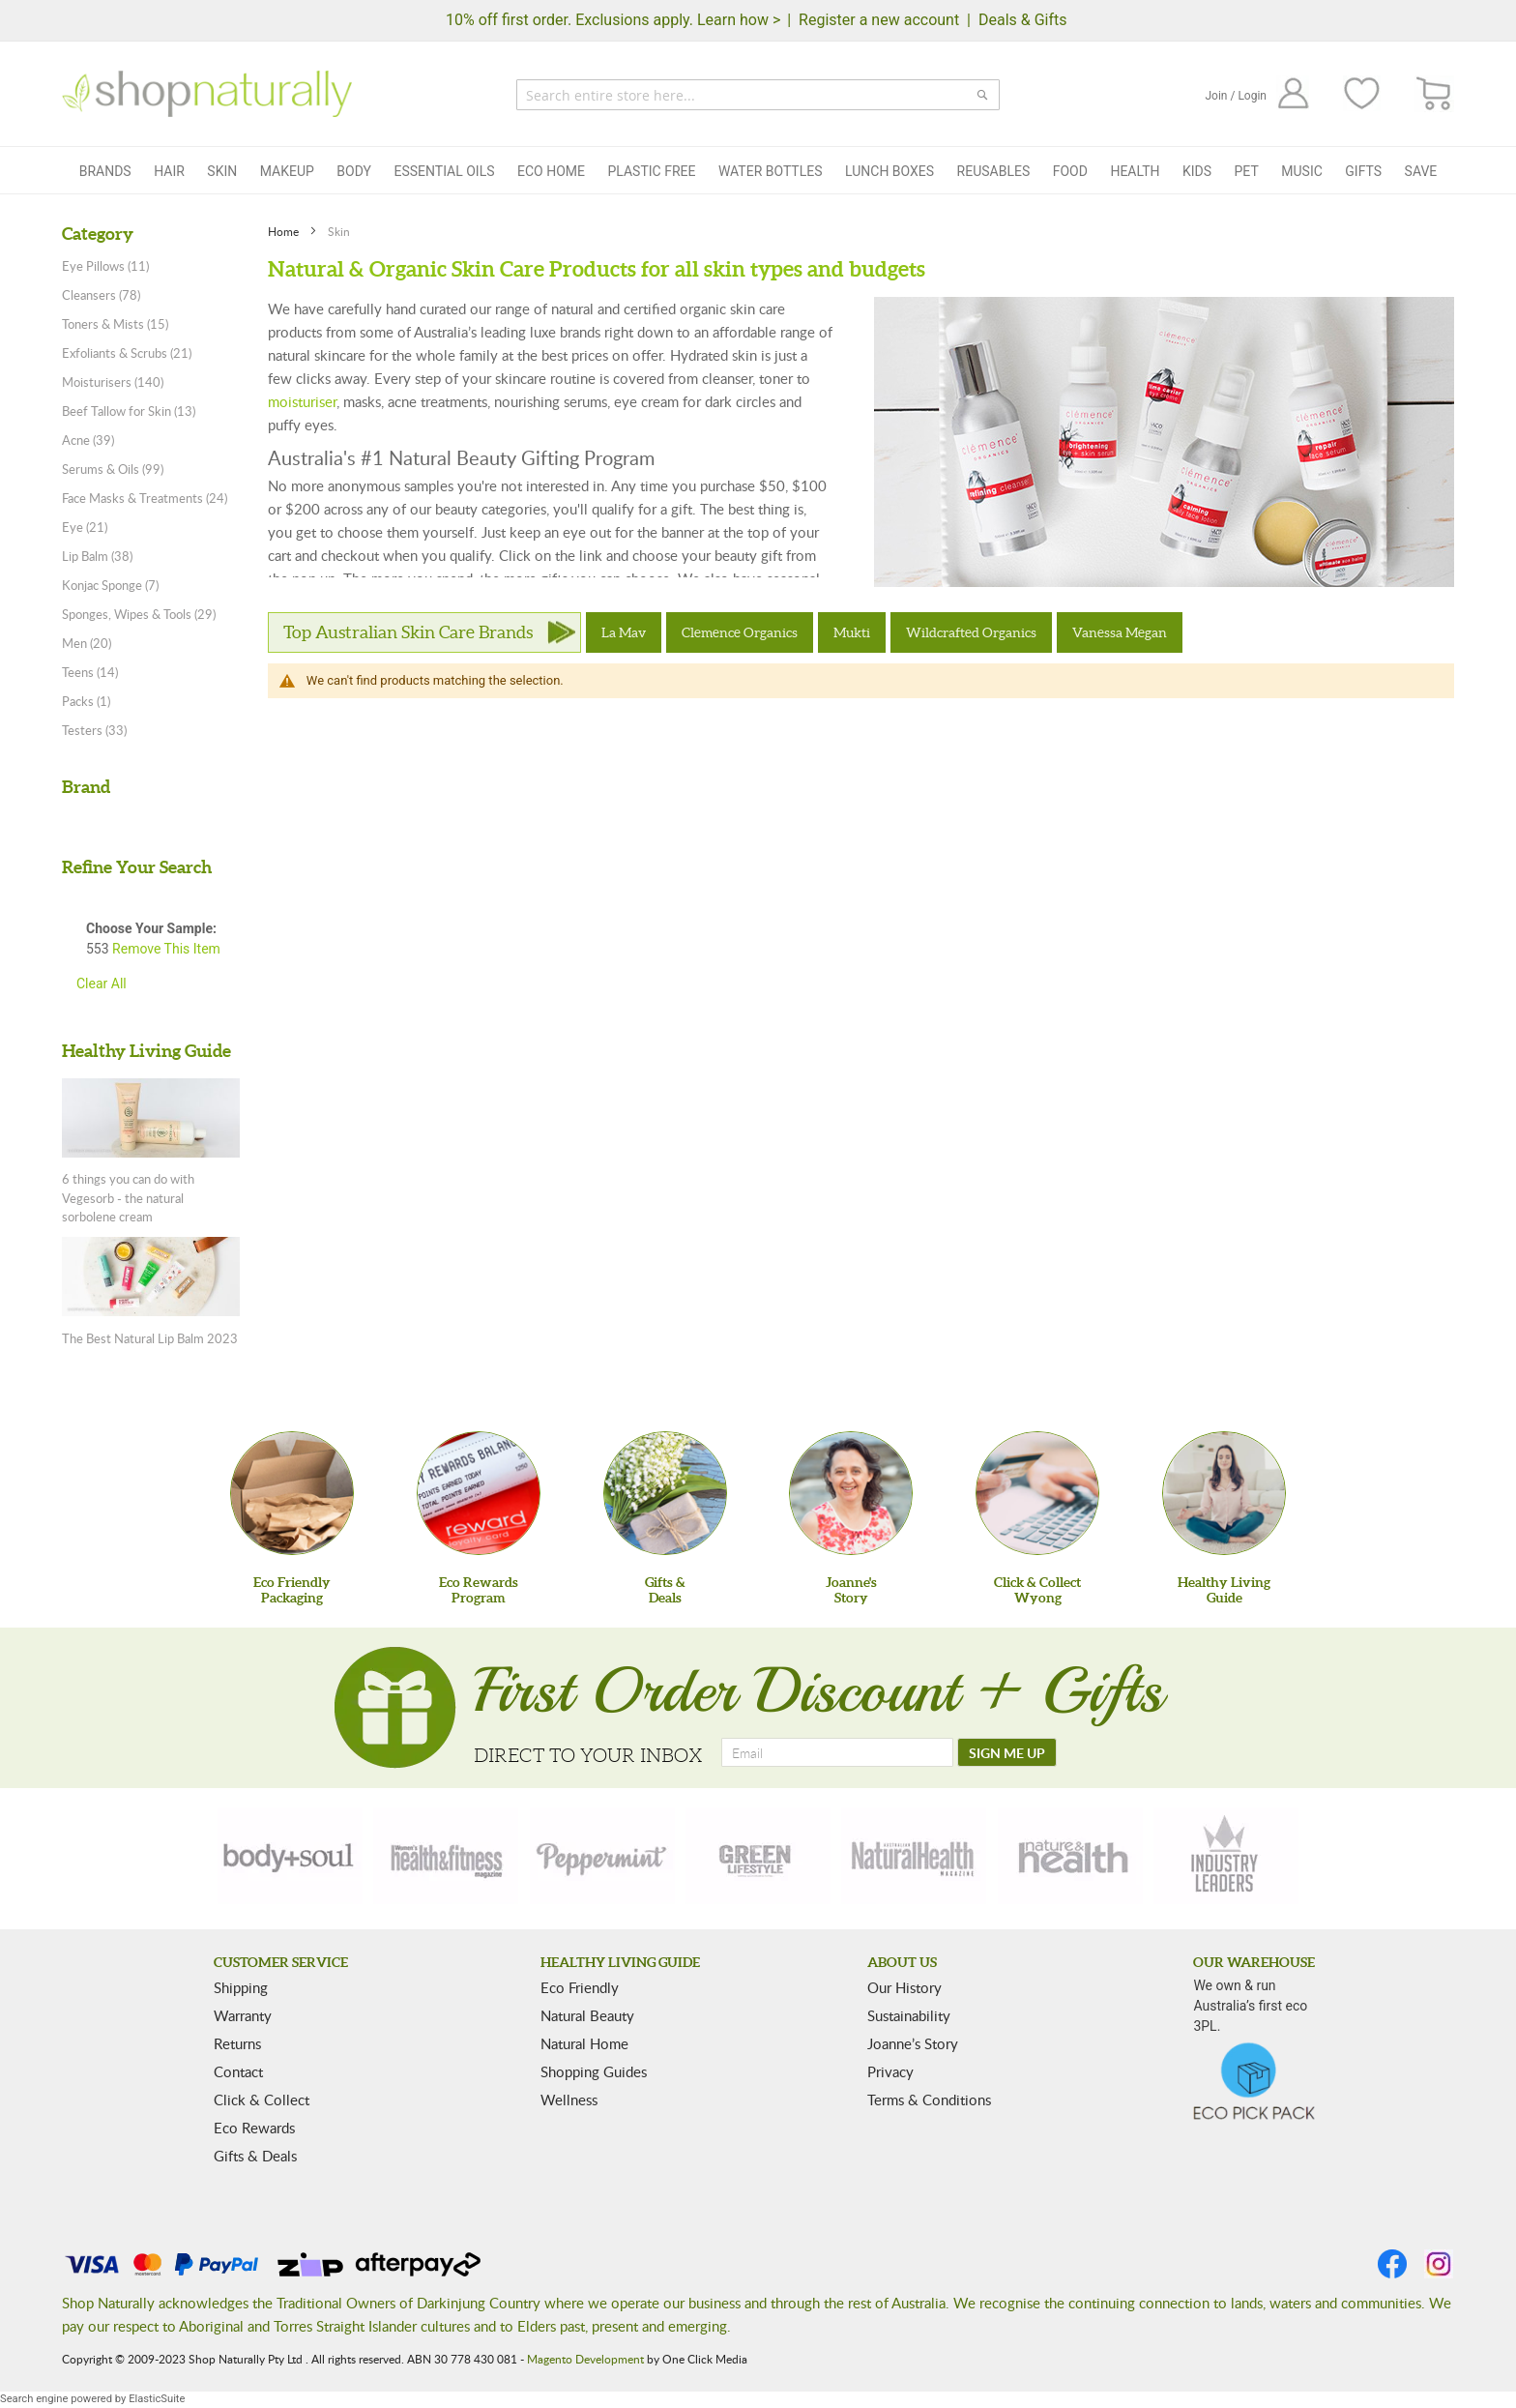 The width and height of the screenshot is (1516, 2408). I want to click on Save, so click(1421, 171).